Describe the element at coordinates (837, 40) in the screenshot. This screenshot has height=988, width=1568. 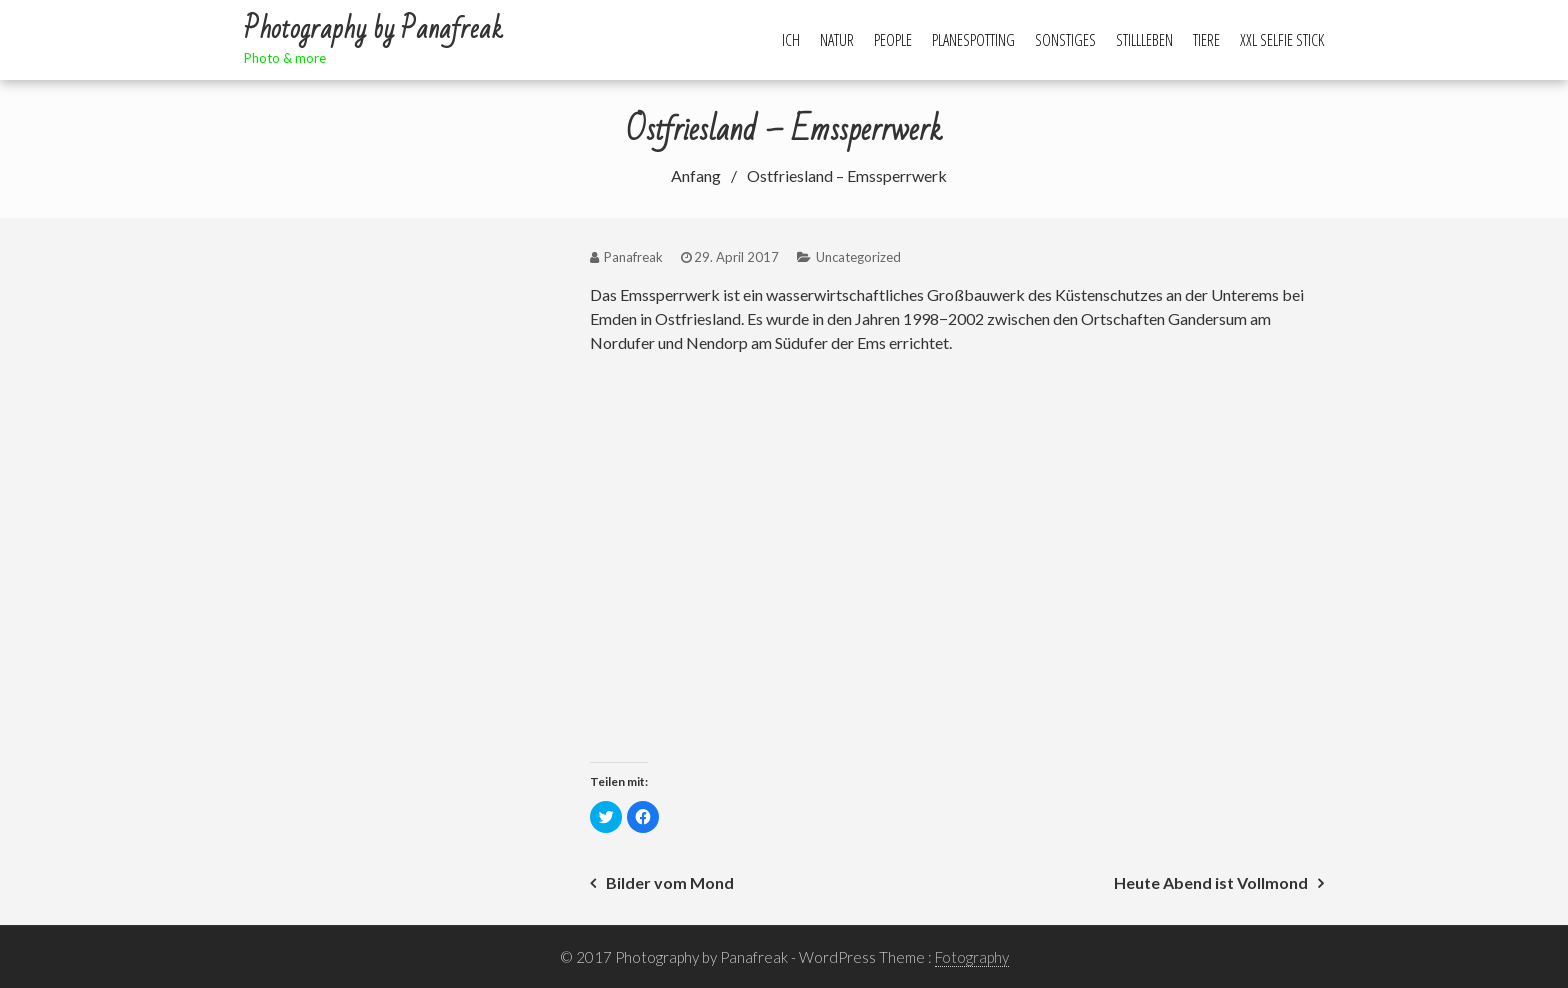
I see `Natur` at that location.